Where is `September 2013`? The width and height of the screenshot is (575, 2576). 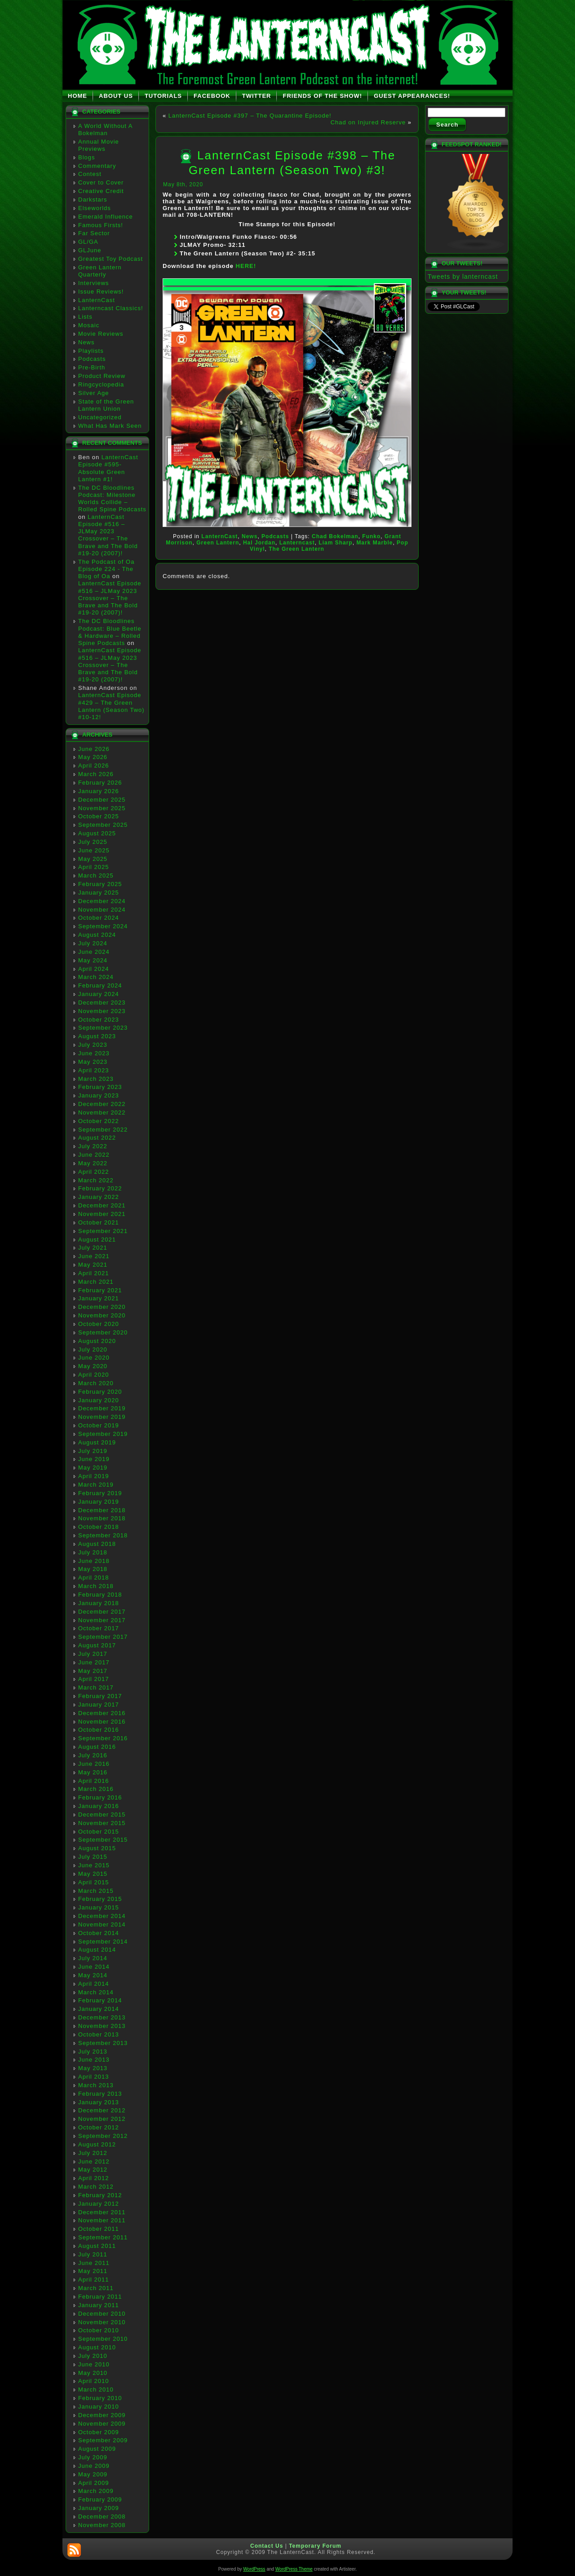 September 2013 is located at coordinates (103, 2043).